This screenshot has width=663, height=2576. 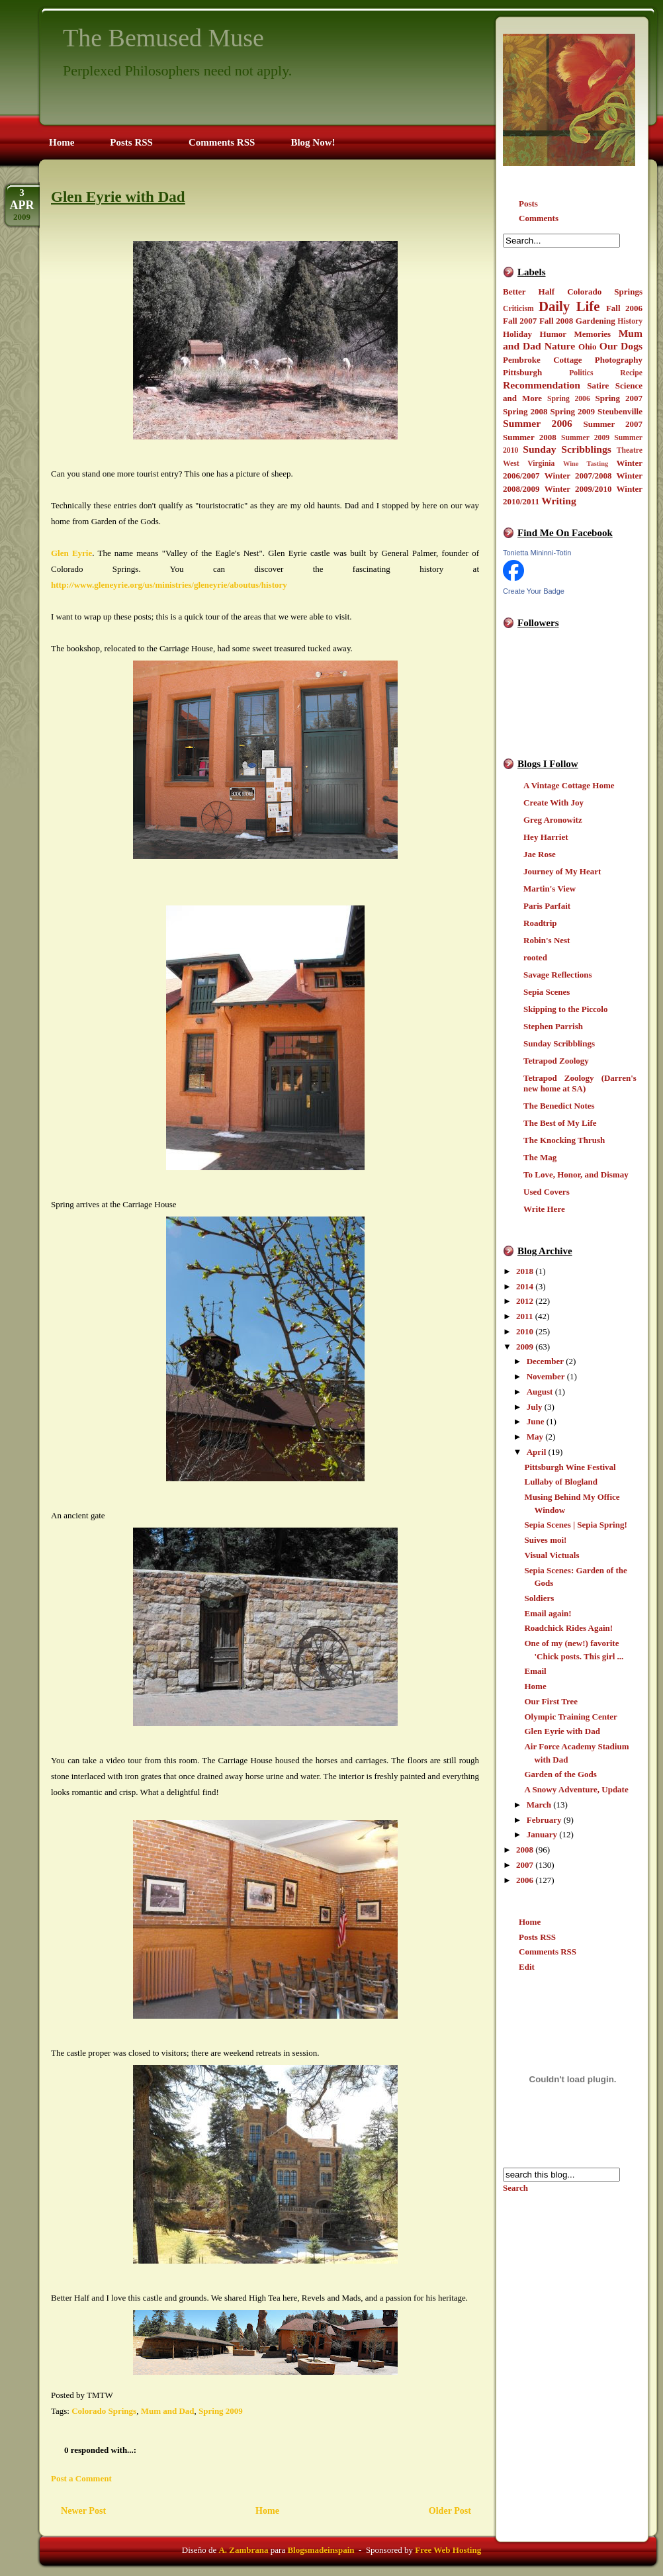 What do you see at coordinates (81, 2478) in the screenshot?
I see `Post a Comment` at bounding box center [81, 2478].